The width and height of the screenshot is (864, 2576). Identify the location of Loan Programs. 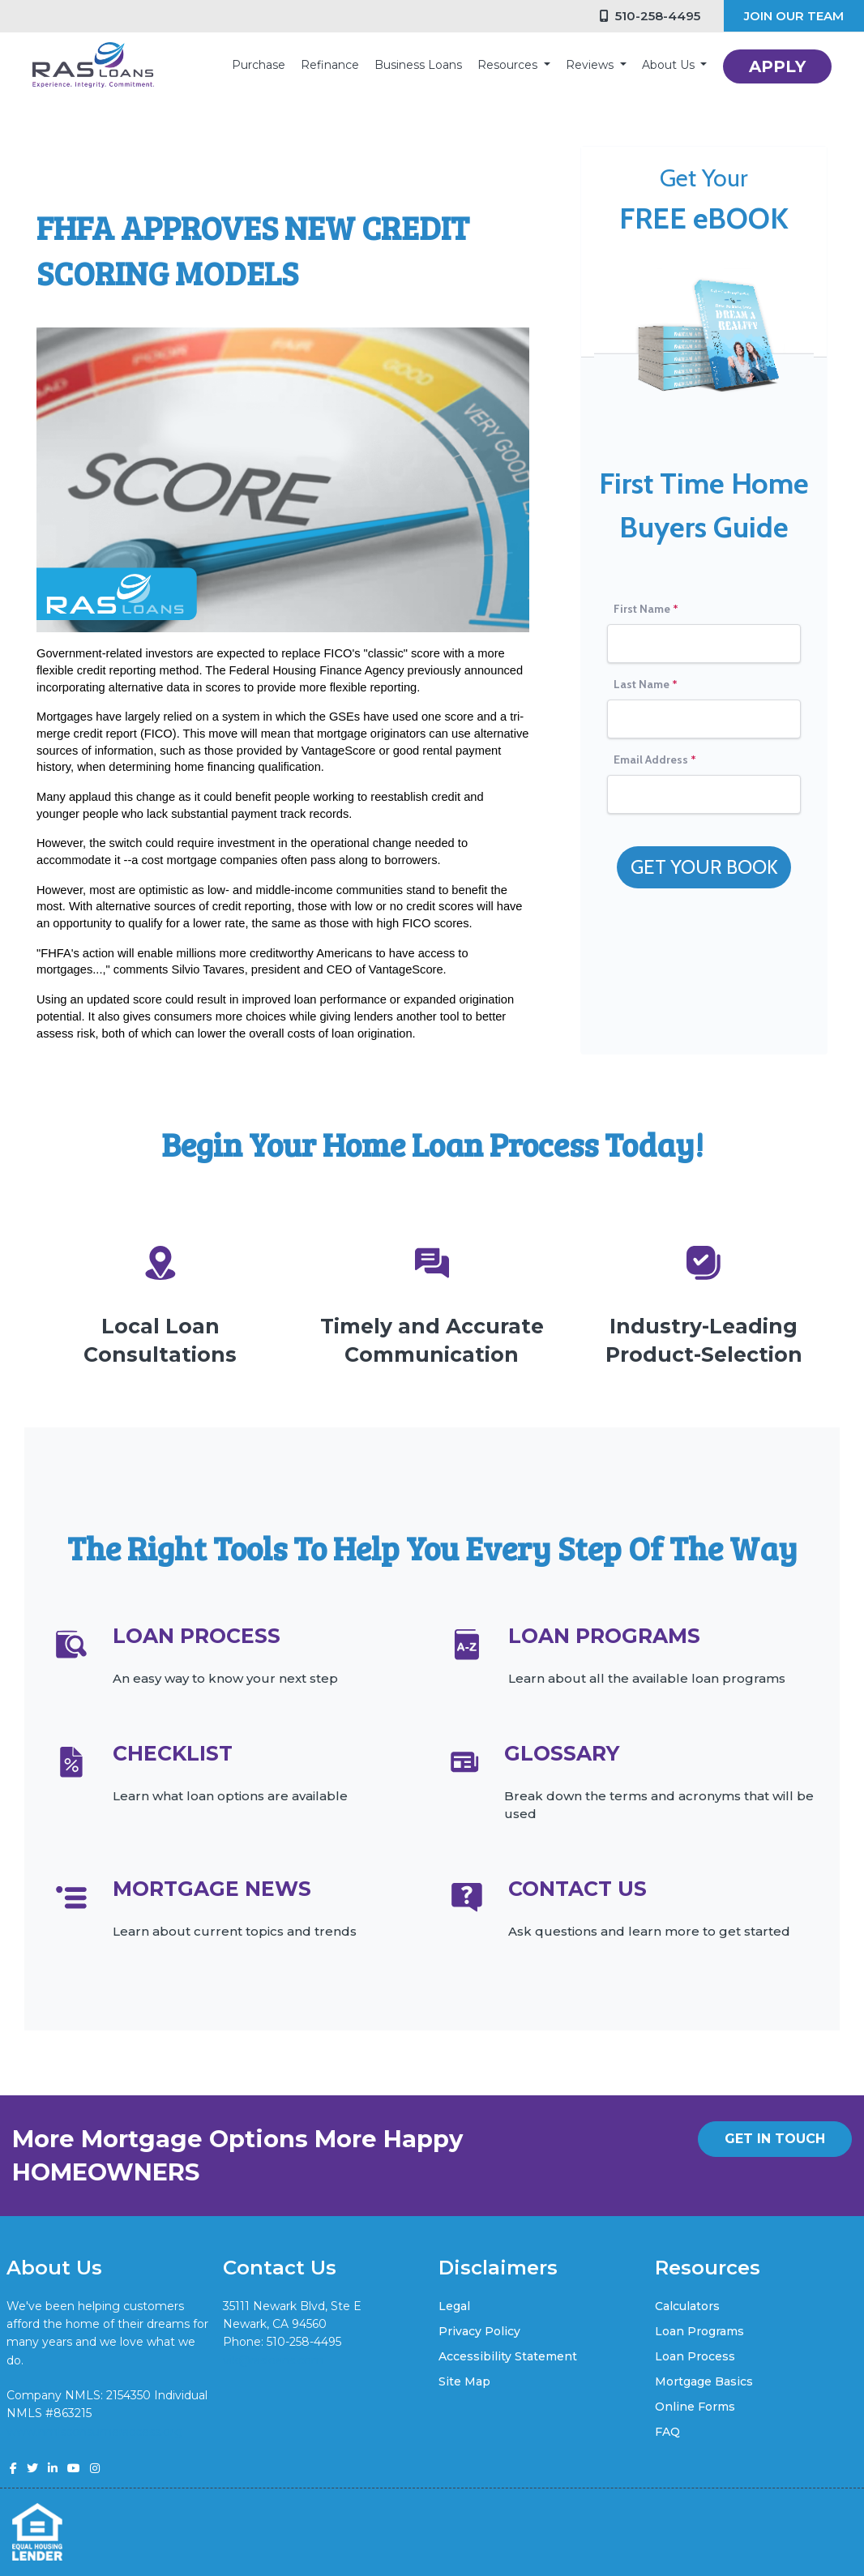
(699, 2331).